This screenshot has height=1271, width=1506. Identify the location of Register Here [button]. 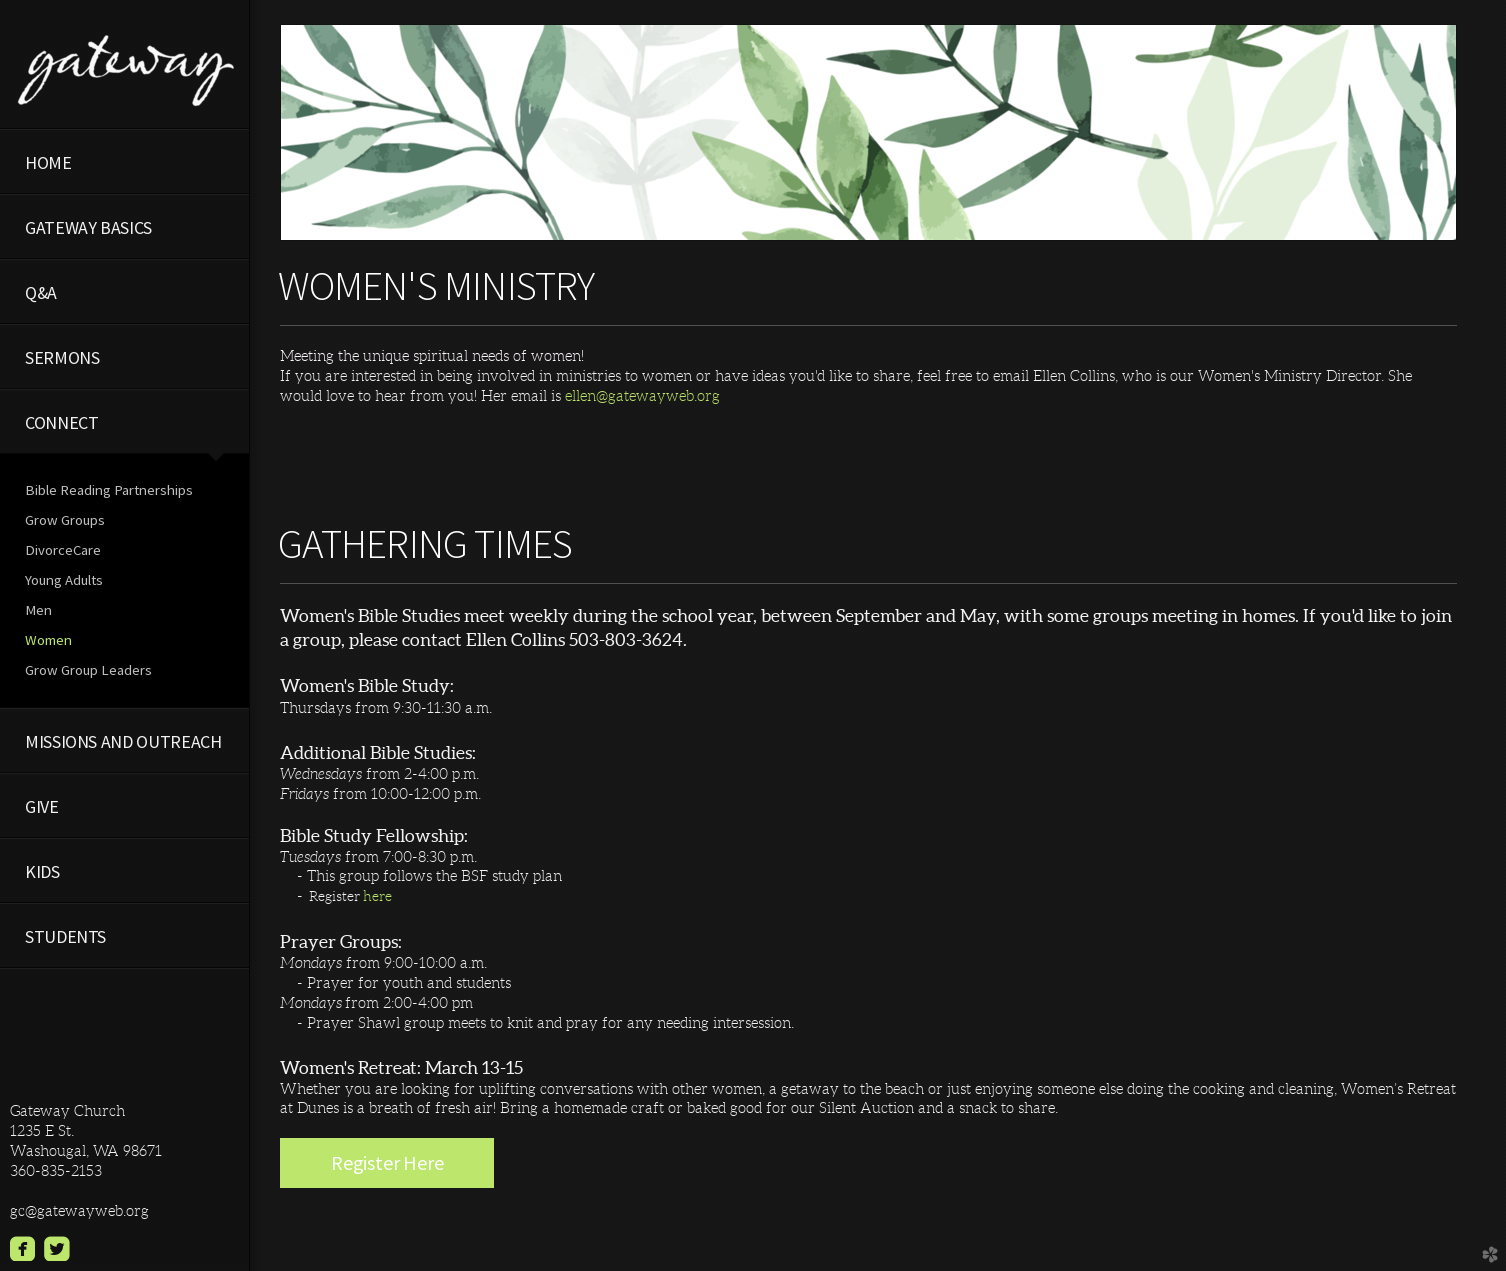
(387, 1162).